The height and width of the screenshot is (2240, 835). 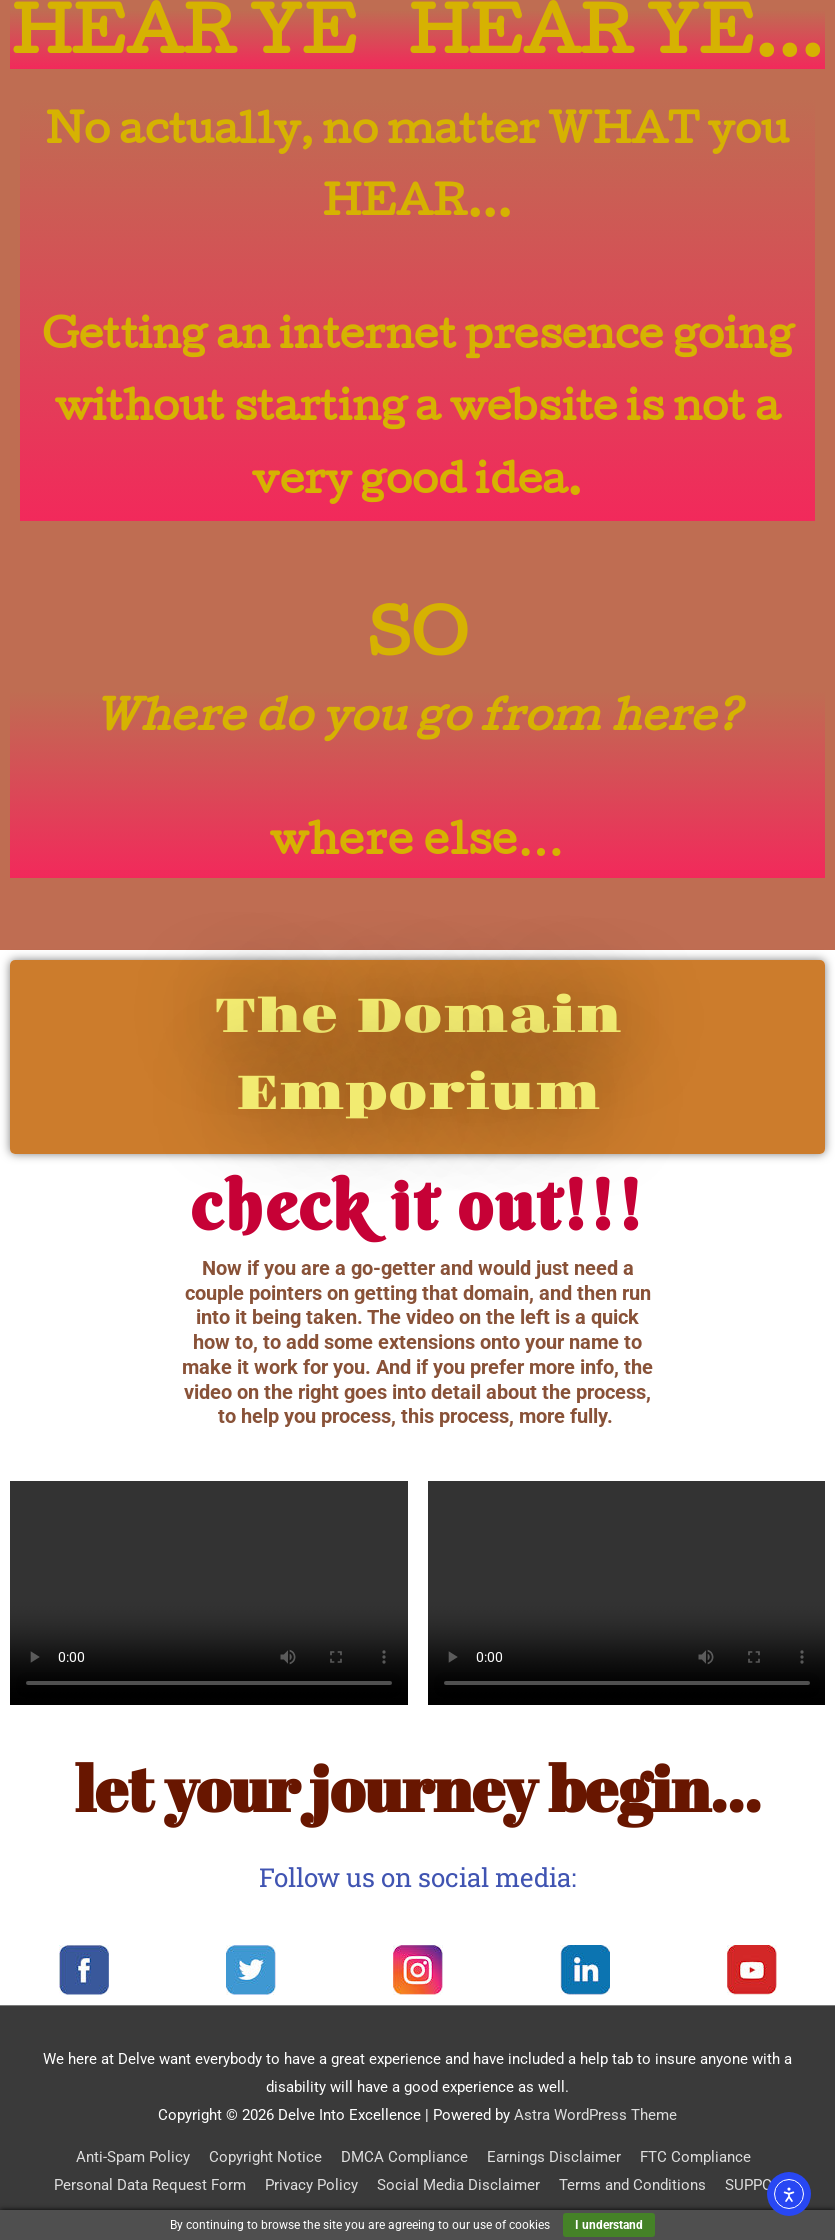 I want to click on Privacy Policy, so click(x=311, y=2185).